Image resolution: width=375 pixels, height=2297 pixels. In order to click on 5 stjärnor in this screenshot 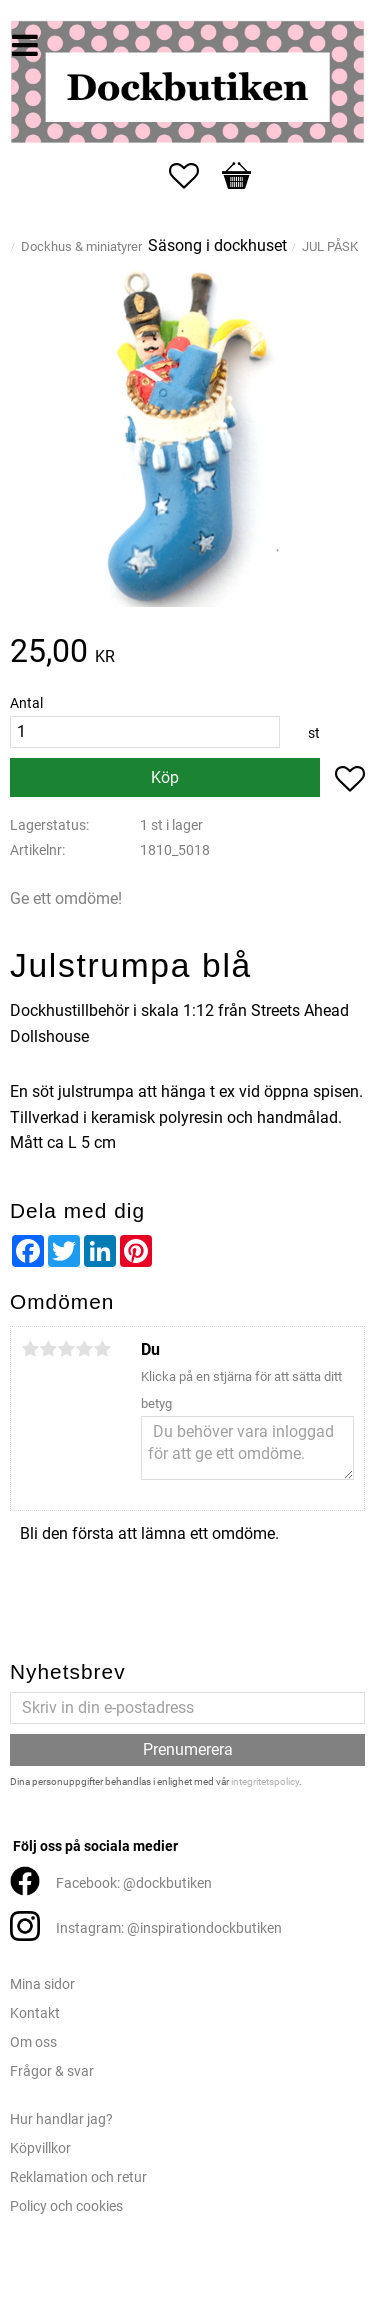, I will do `click(102, 1349)`.